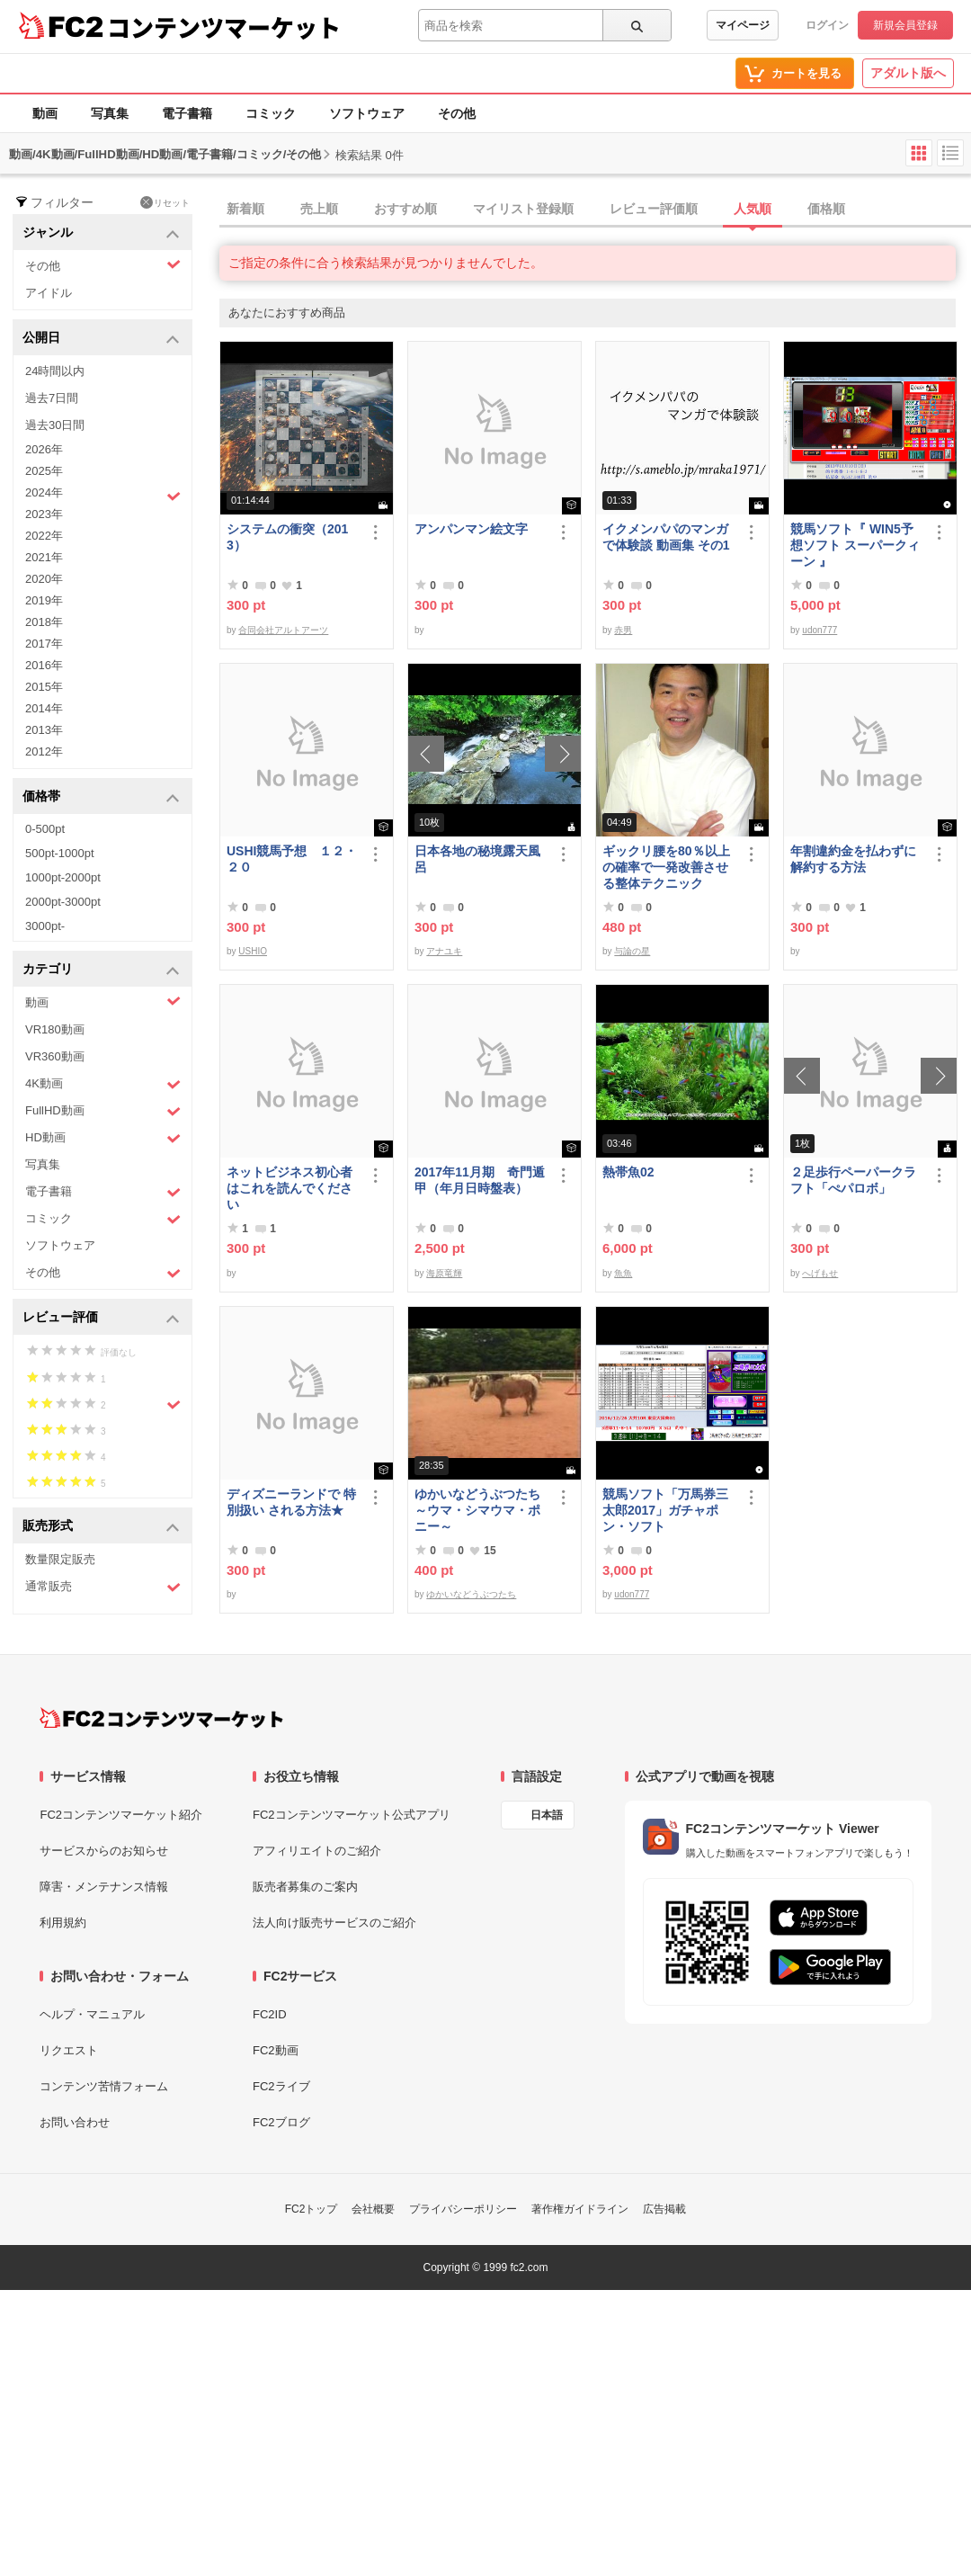 The image size is (971, 2576). What do you see at coordinates (471, 1594) in the screenshot?
I see `ゆかいなどうぶつたち` at bounding box center [471, 1594].